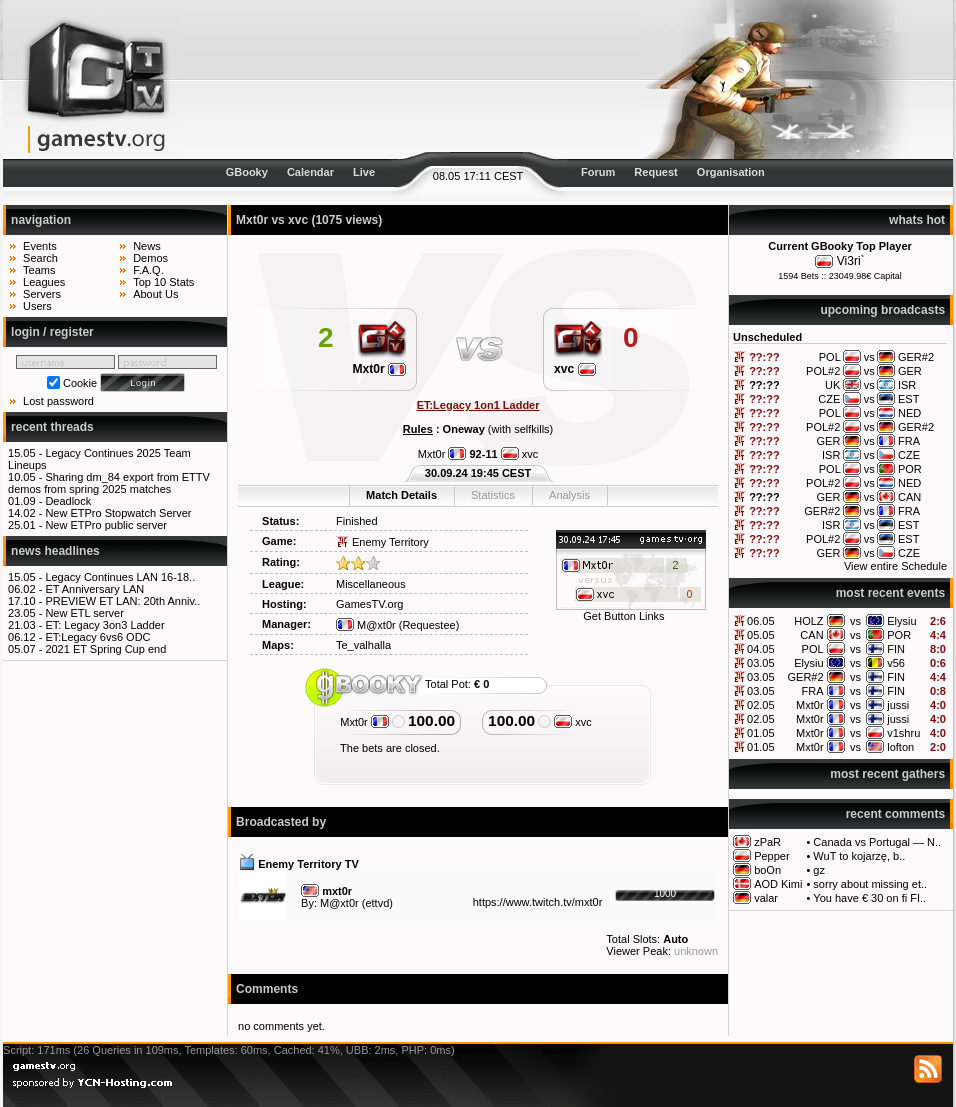 This screenshot has height=1107, width=956. What do you see at coordinates (901, 621) in the screenshot?
I see `Elysiu` at bounding box center [901, 621].